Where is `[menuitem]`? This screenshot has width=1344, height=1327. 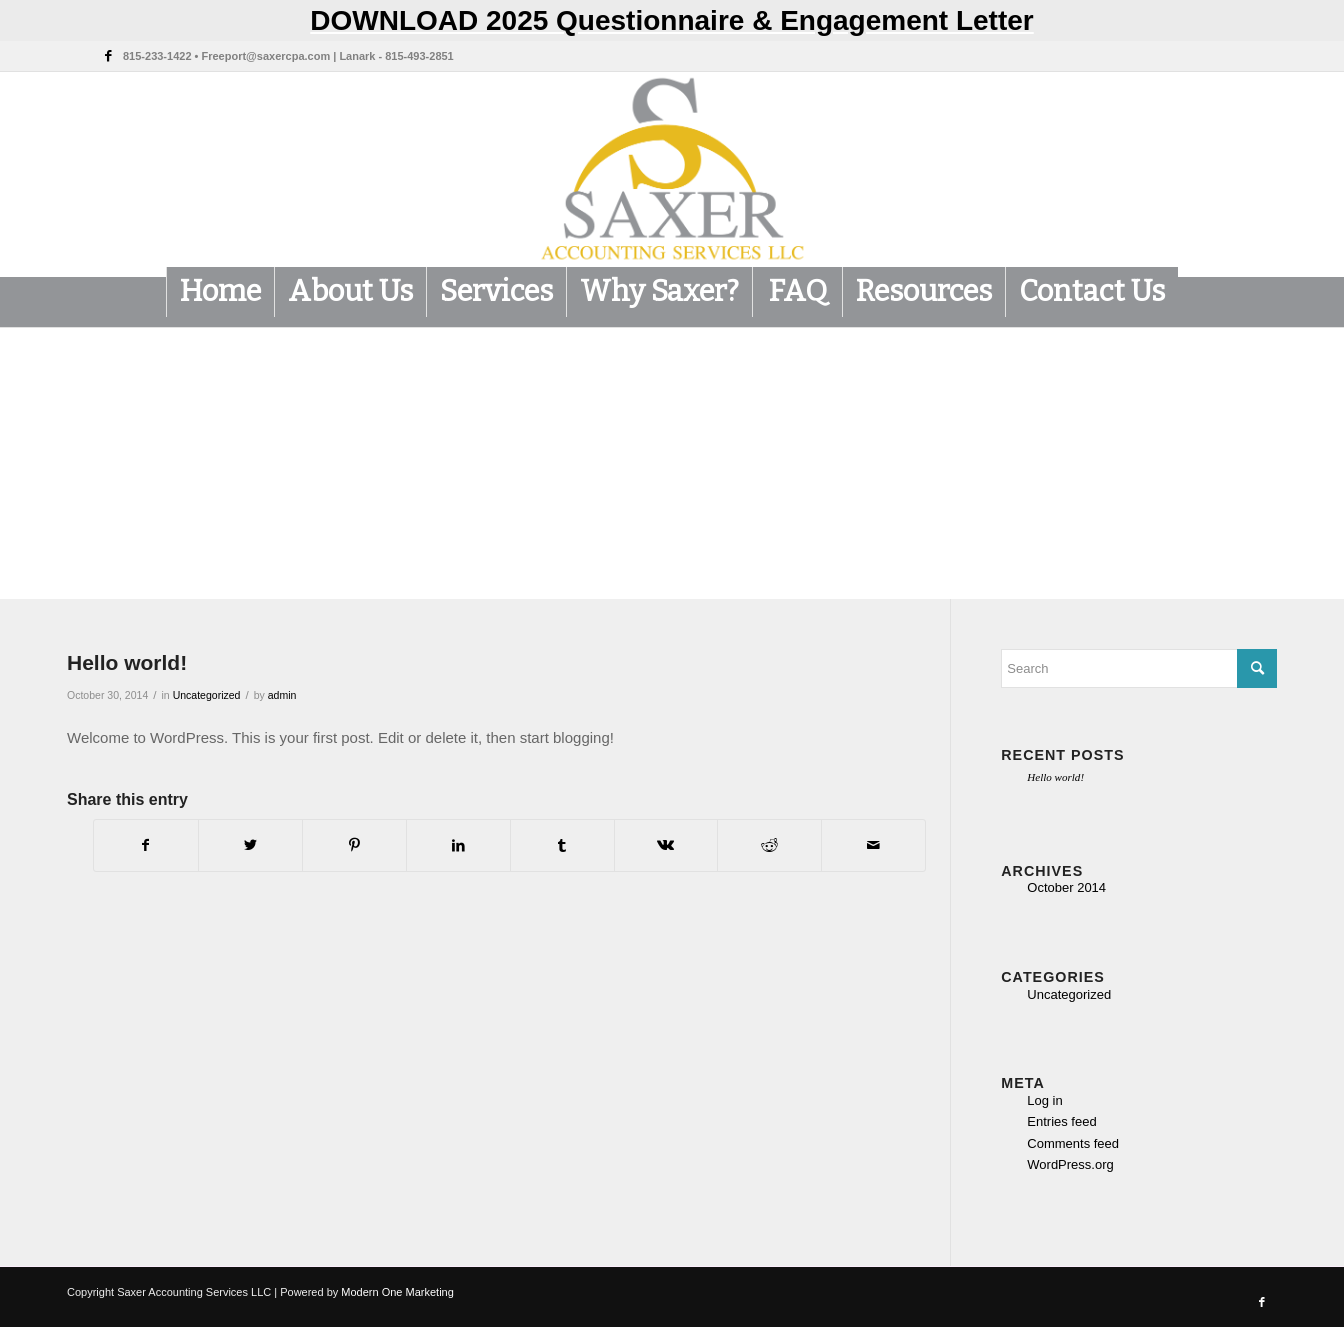 [menuitem] is located at coordinates (220, 292).